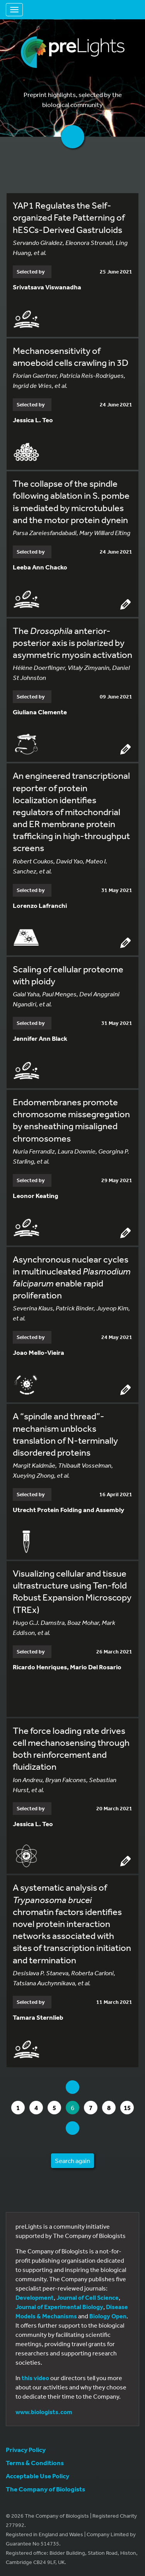 The image size is (145, 2576). I want to click on www.biologists.com, so click(43, 2412).